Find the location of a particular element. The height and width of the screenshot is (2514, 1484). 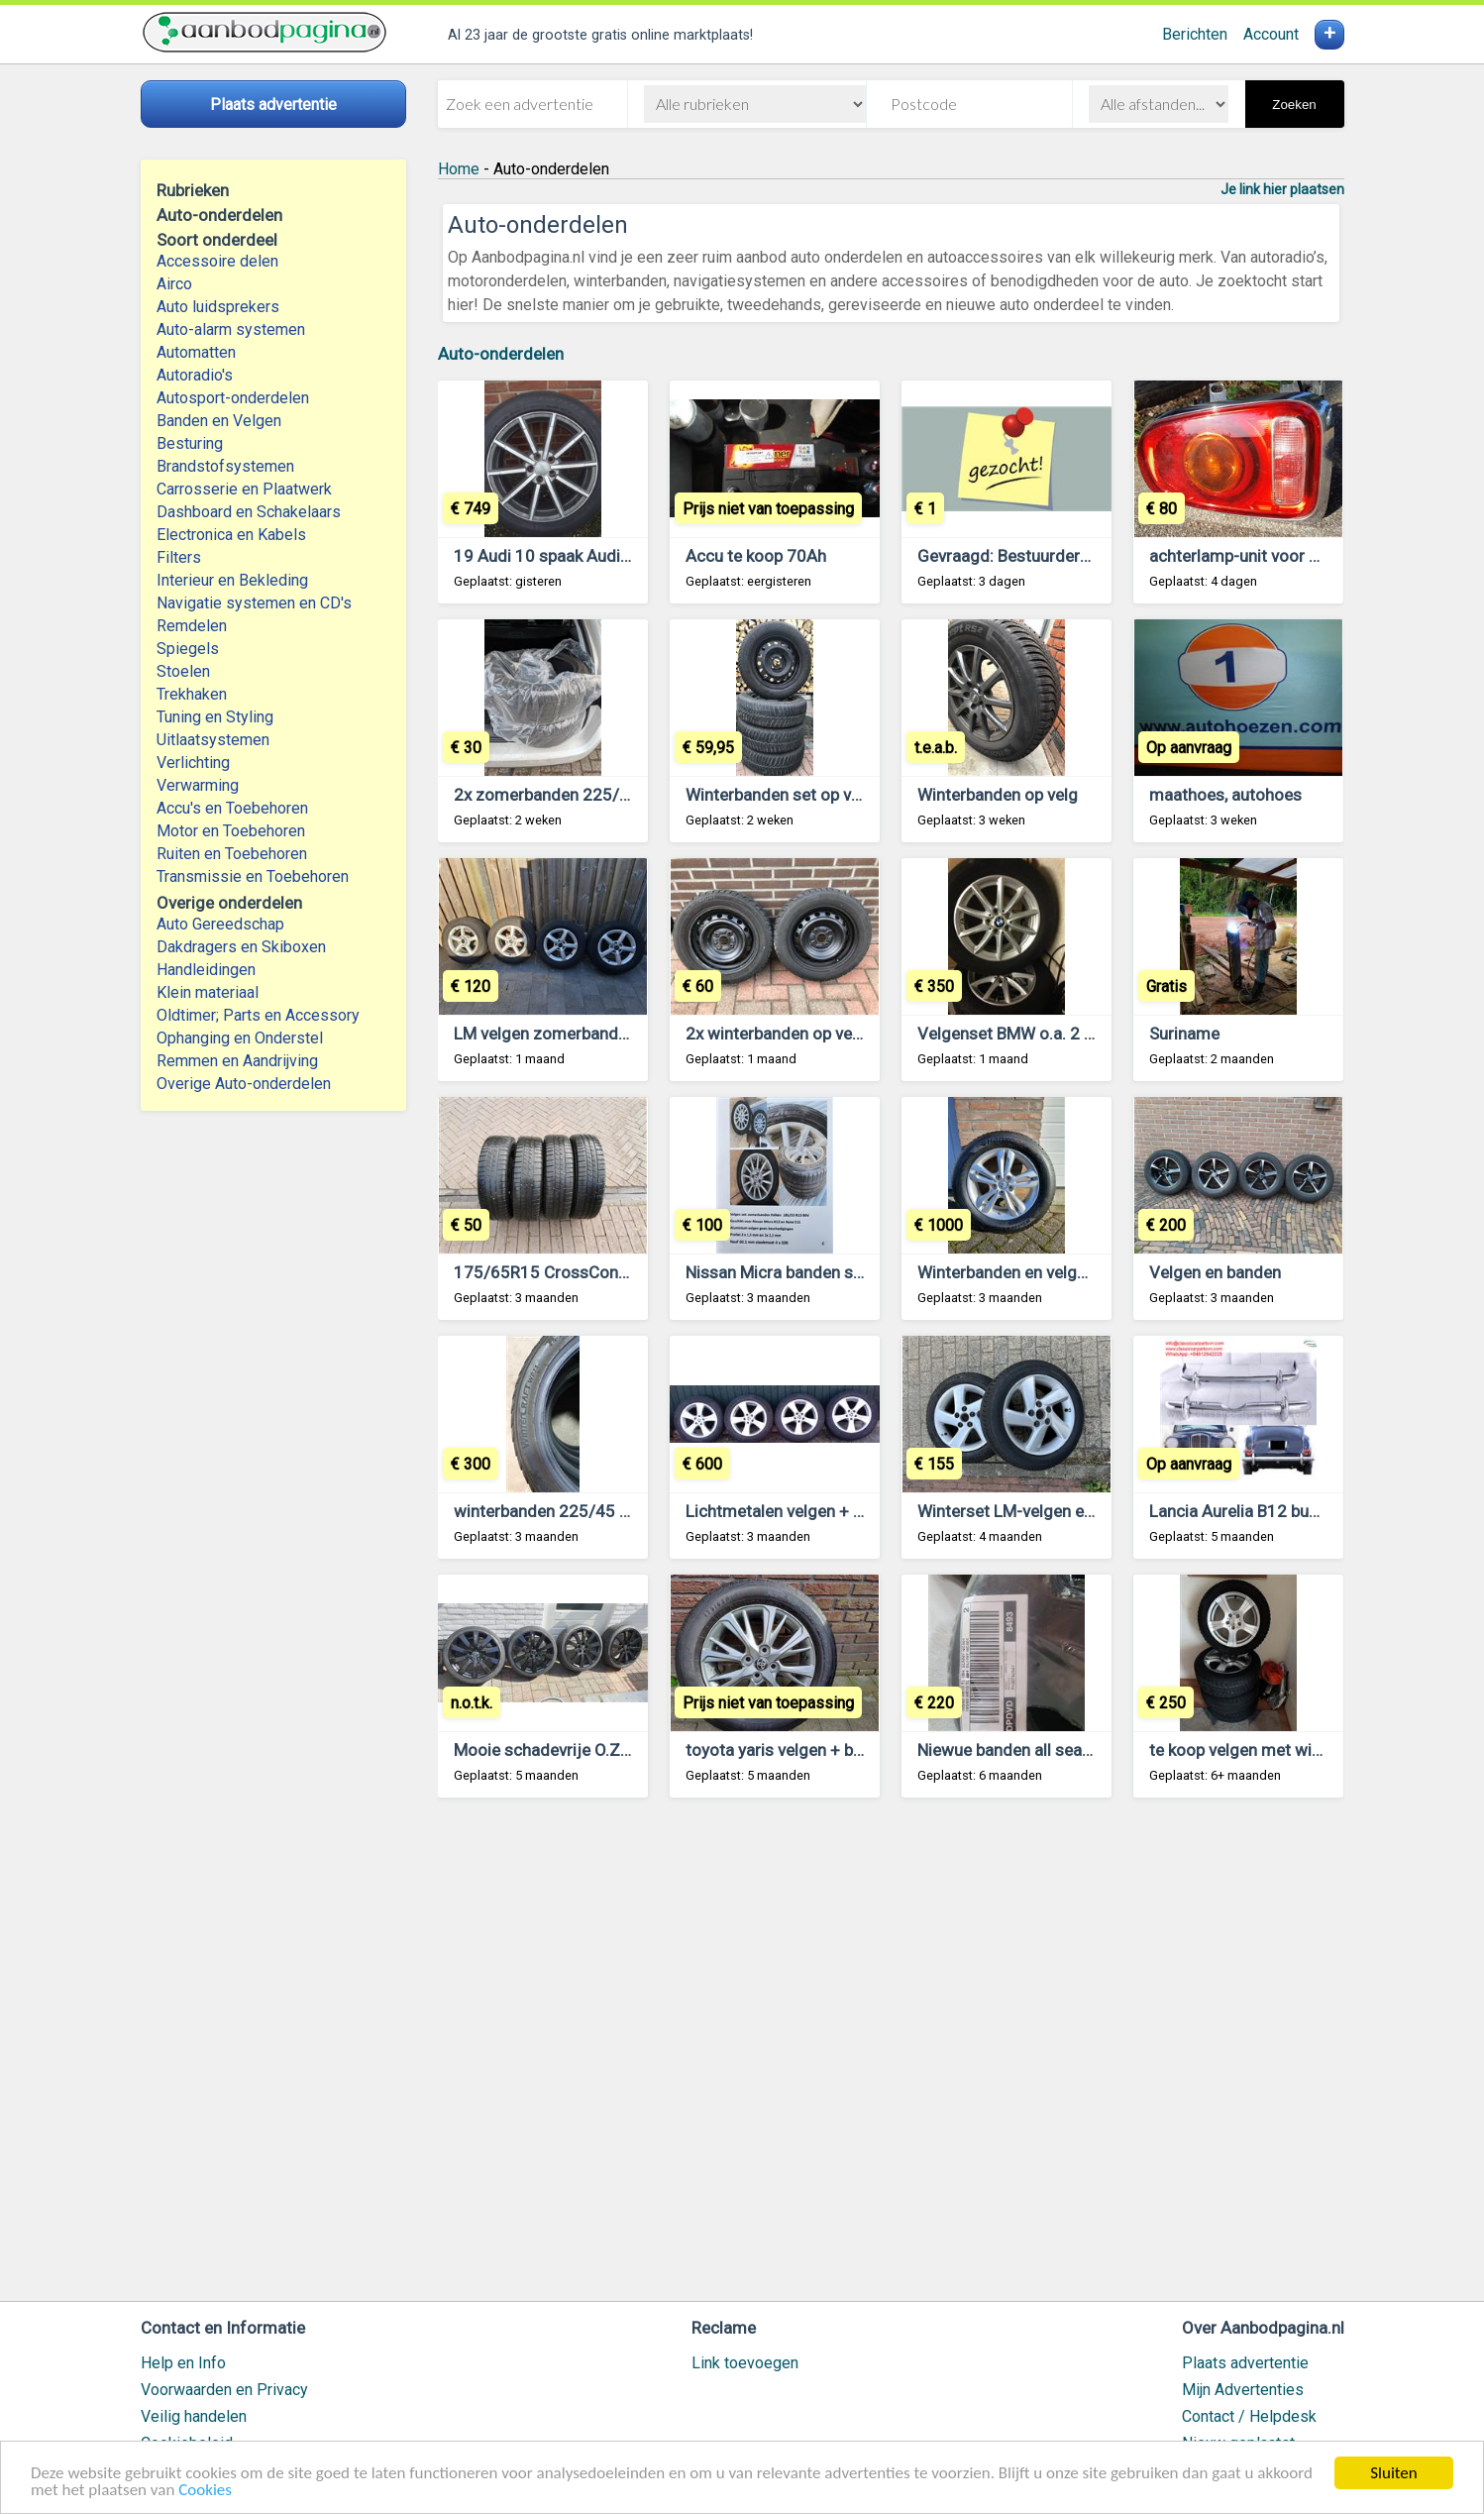

Autosport-onderdelen is located at coordinates (233, 397).